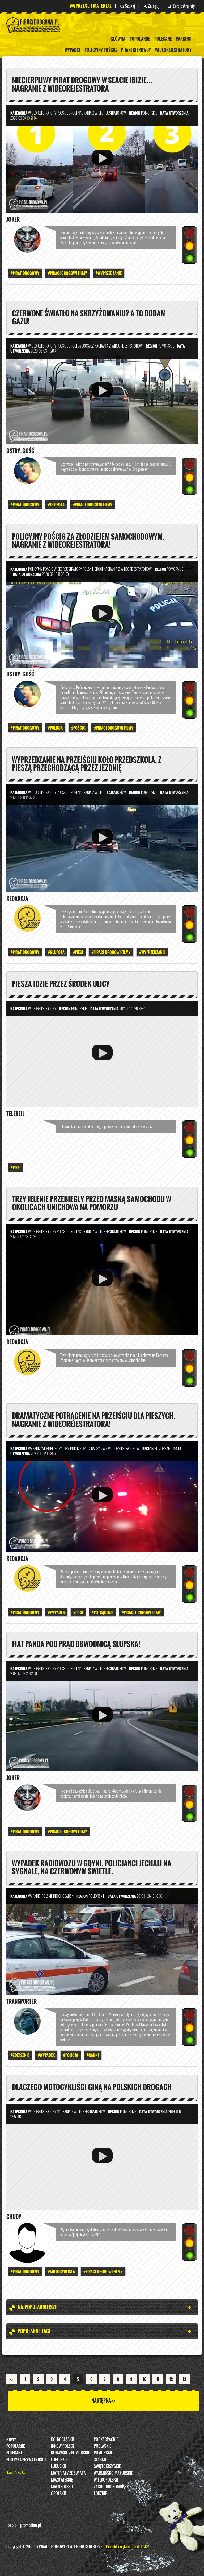  Describe the element at coordinates (20, 2058) in the screenshot. I see `#Zderzenie` at that location.